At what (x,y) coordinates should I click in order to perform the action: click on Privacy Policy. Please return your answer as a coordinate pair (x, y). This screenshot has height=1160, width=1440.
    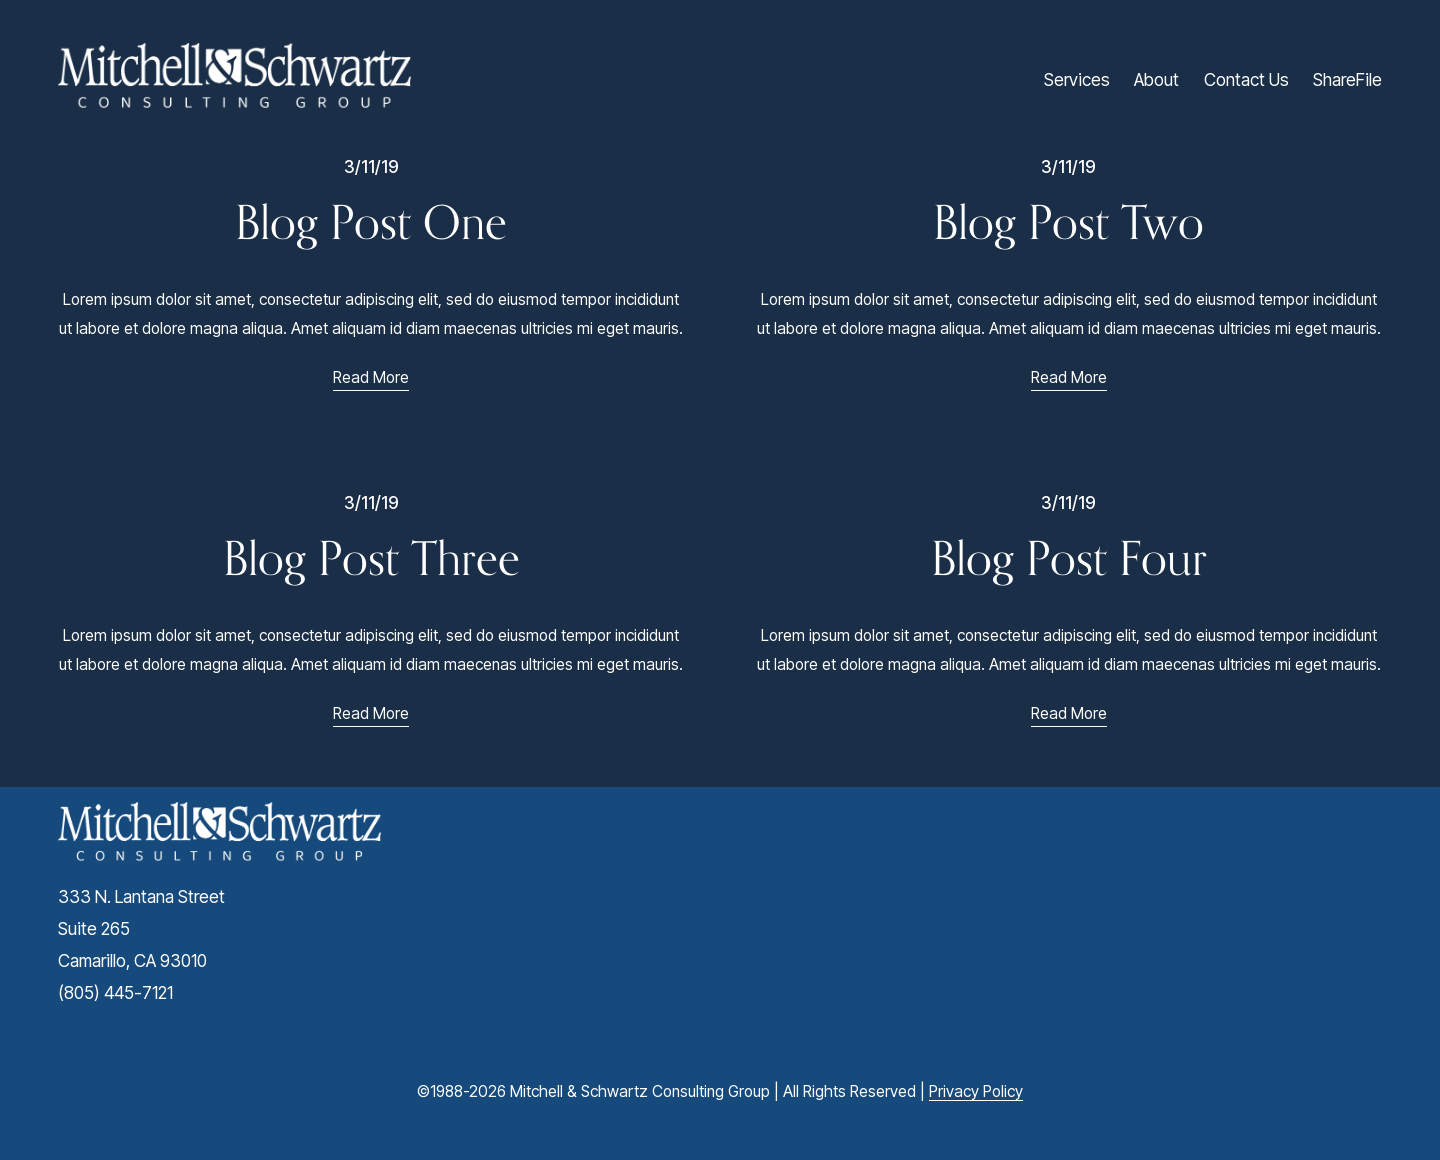
    Looking at the image, I should click on (976, 1091).